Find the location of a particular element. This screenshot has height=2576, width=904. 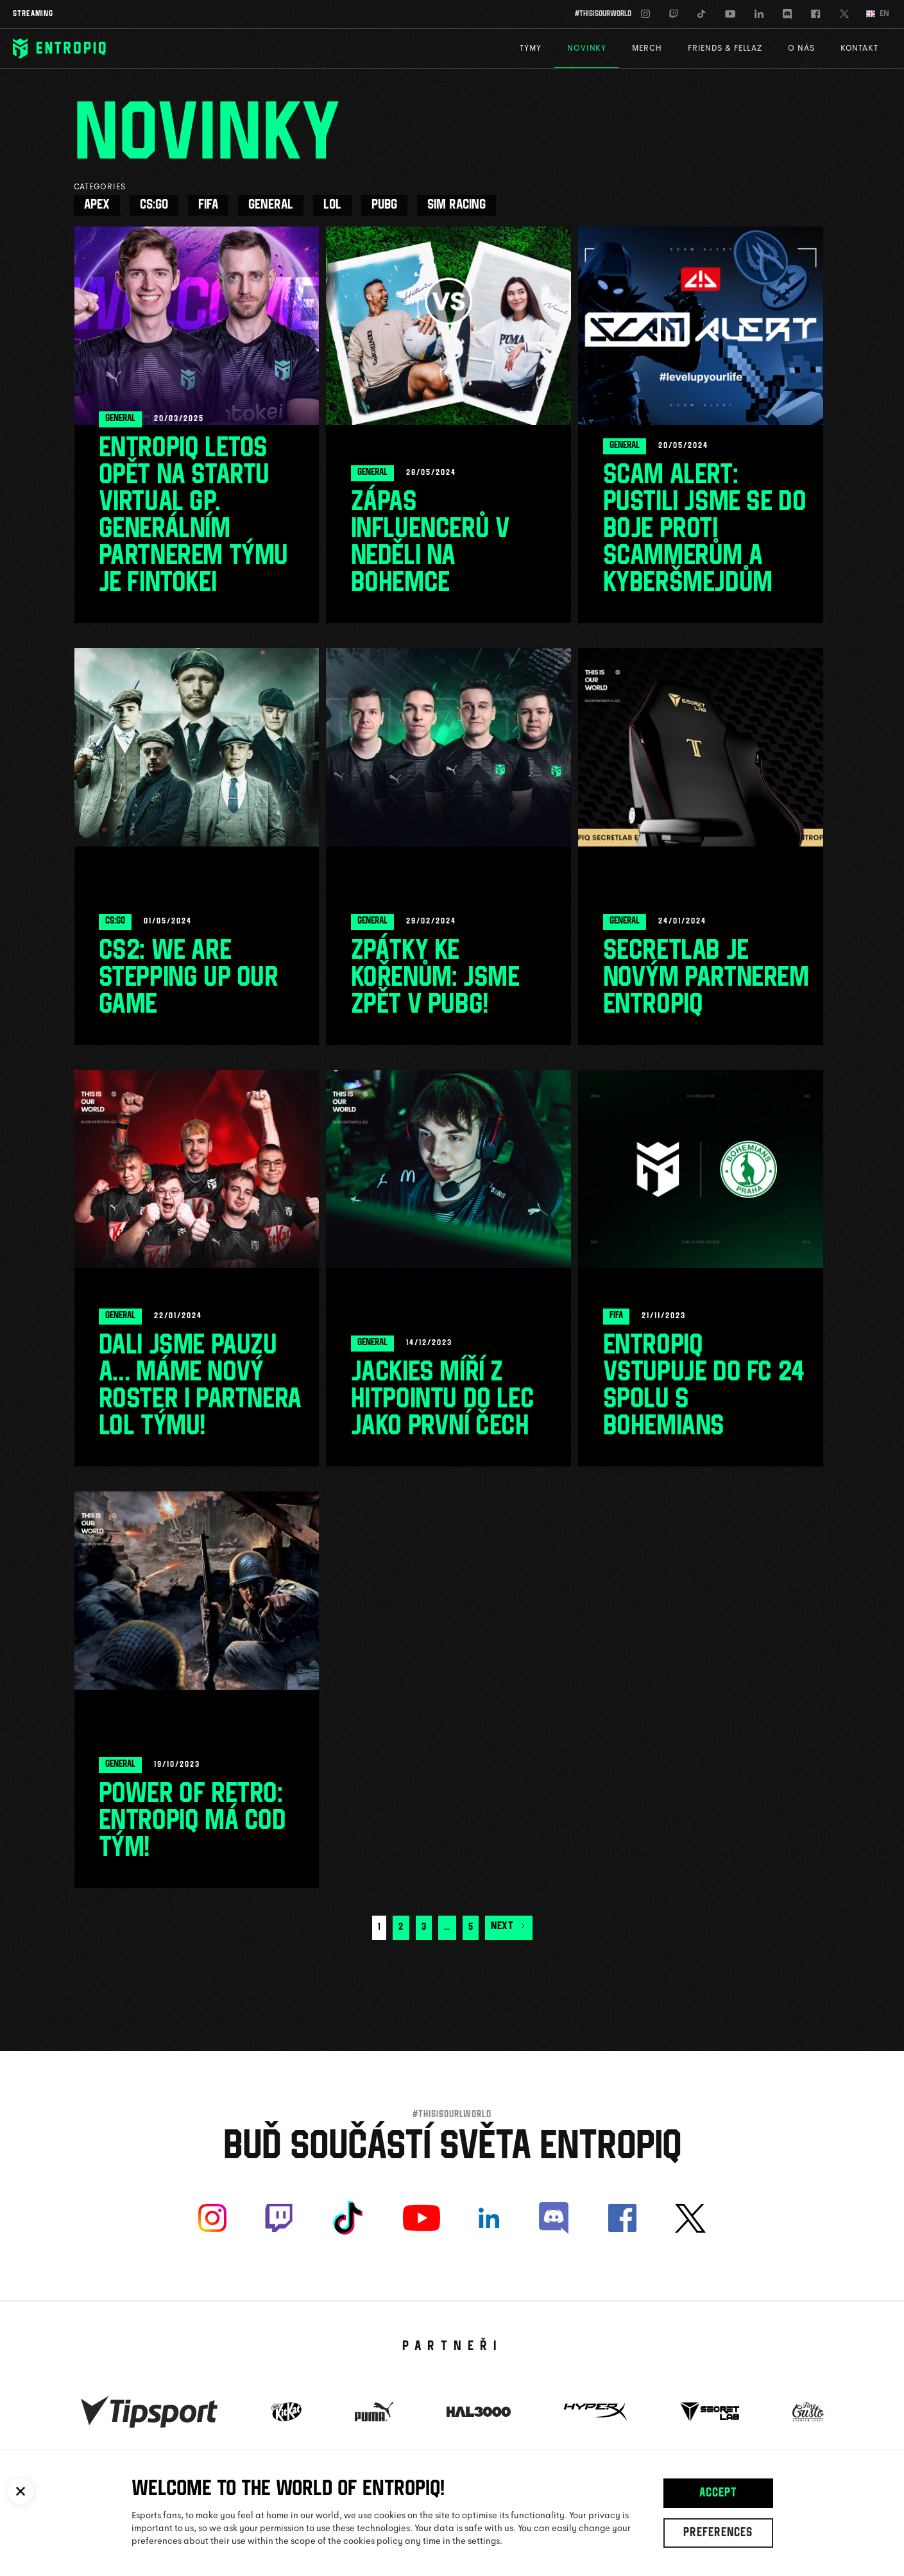

General is located at coordinates (270, 205).